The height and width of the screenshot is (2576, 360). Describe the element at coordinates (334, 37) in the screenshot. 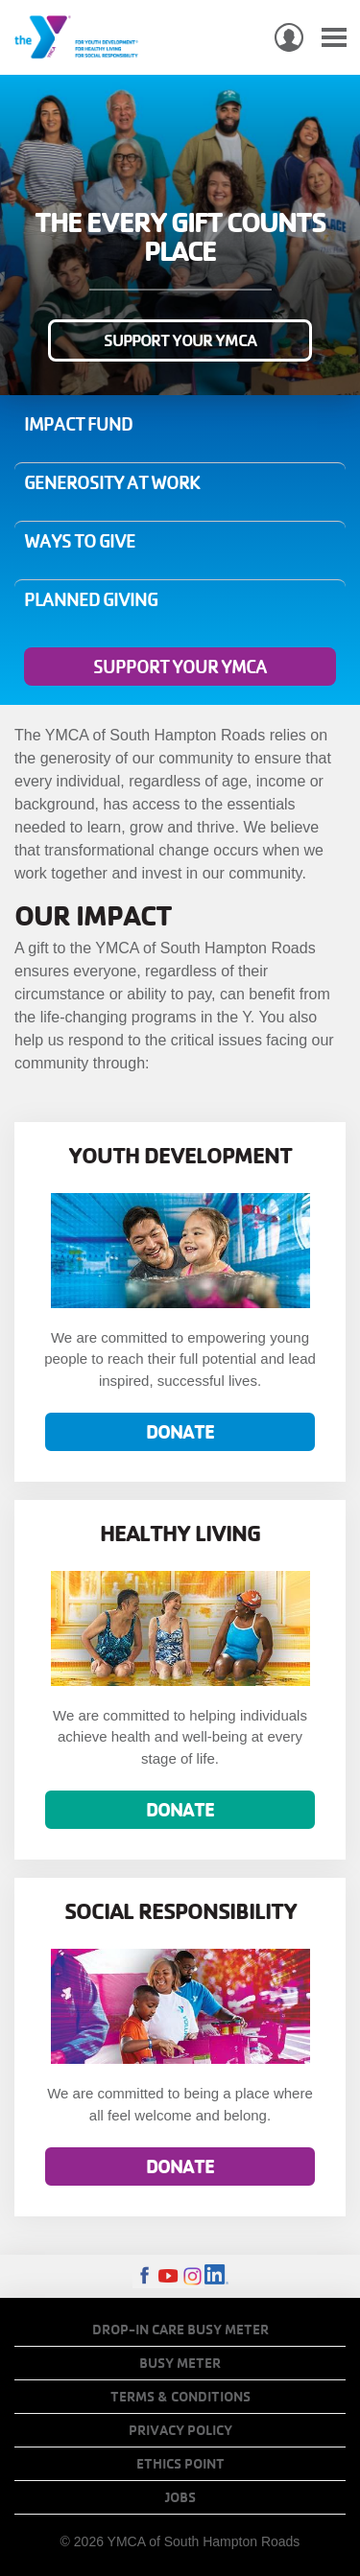

I see `[Toggle navigation]` at that location.